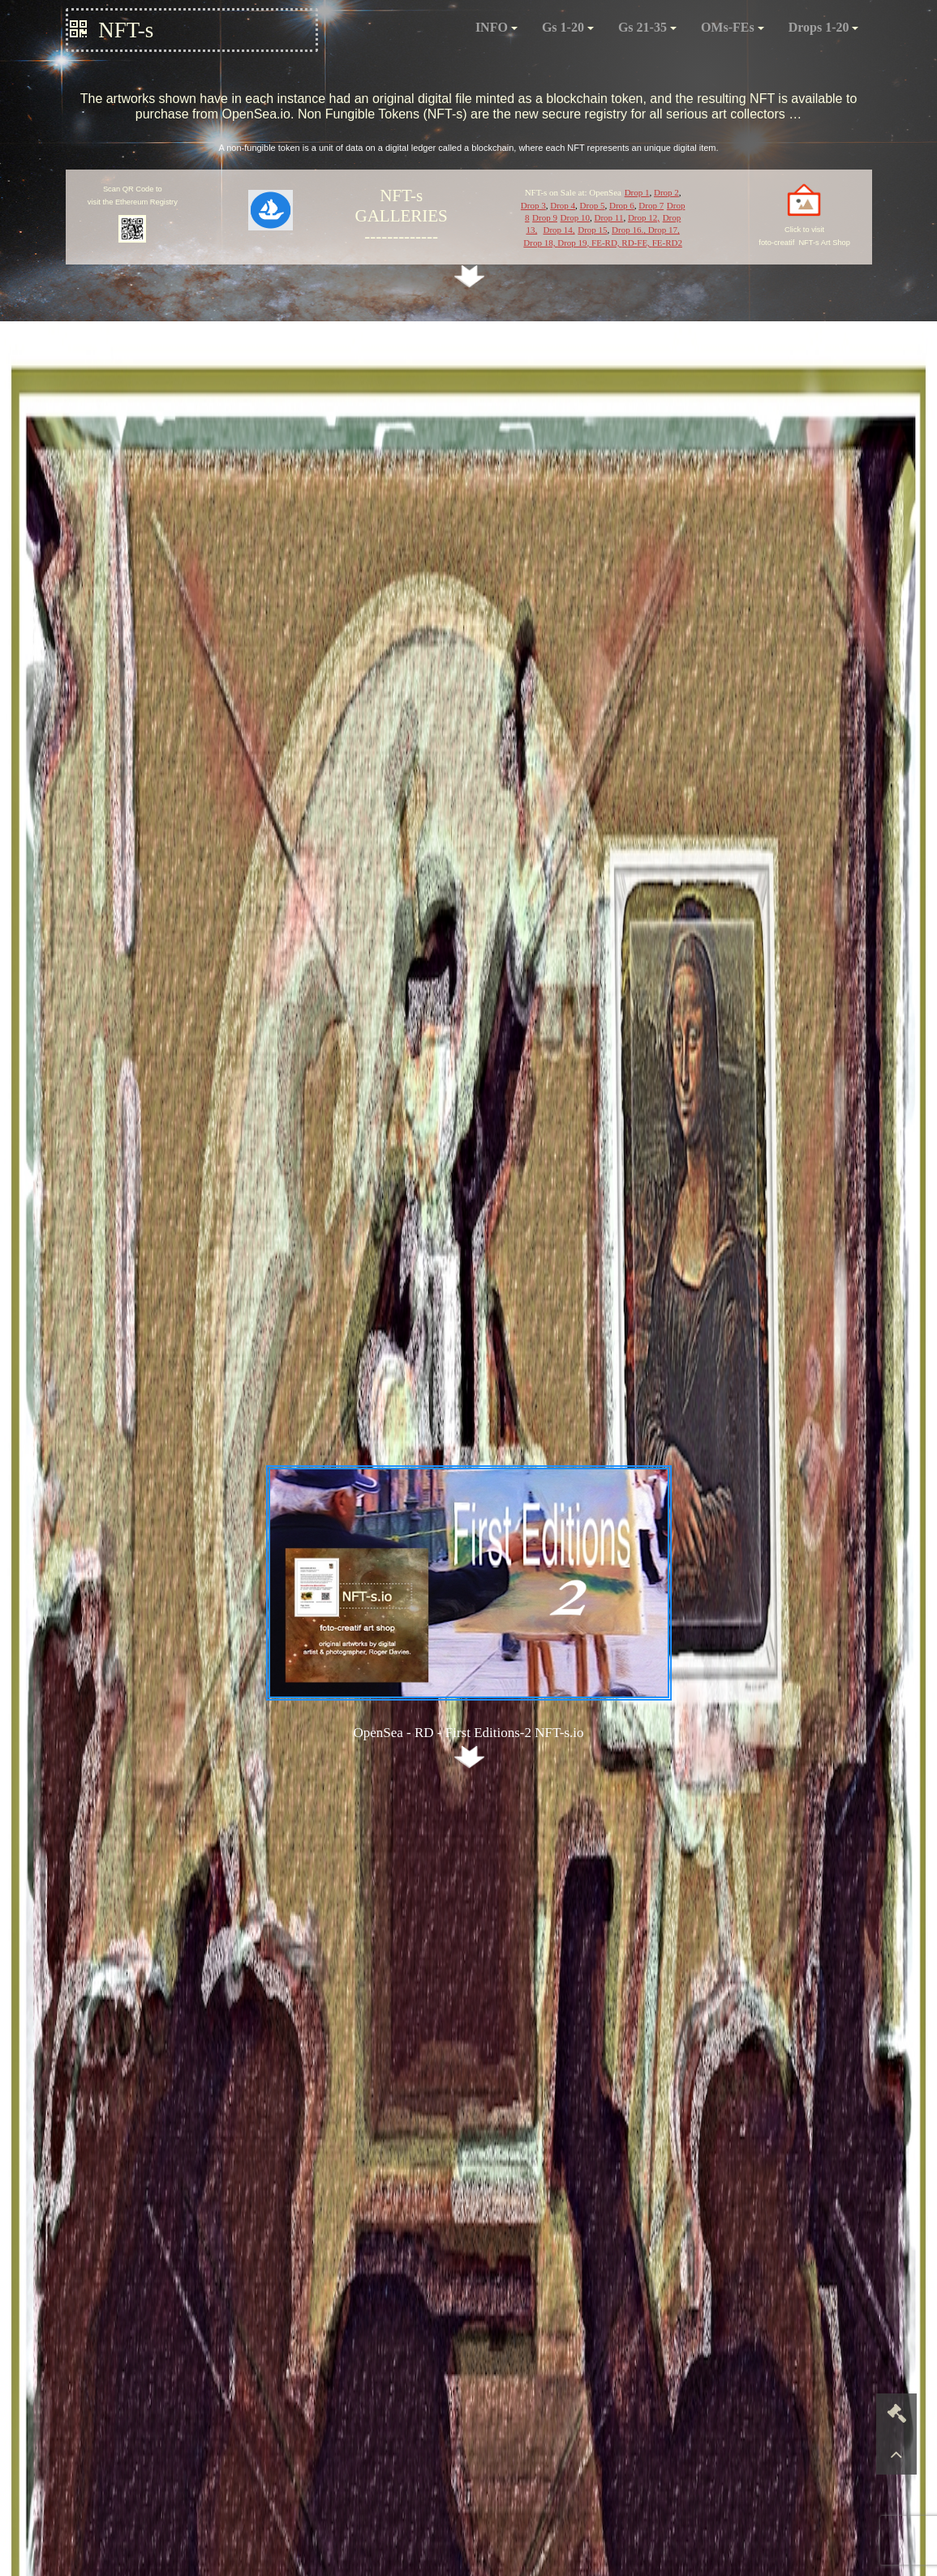  Describe the element at coordinates (651, 205) in the screenshot. I see `Drop 7` at that location.